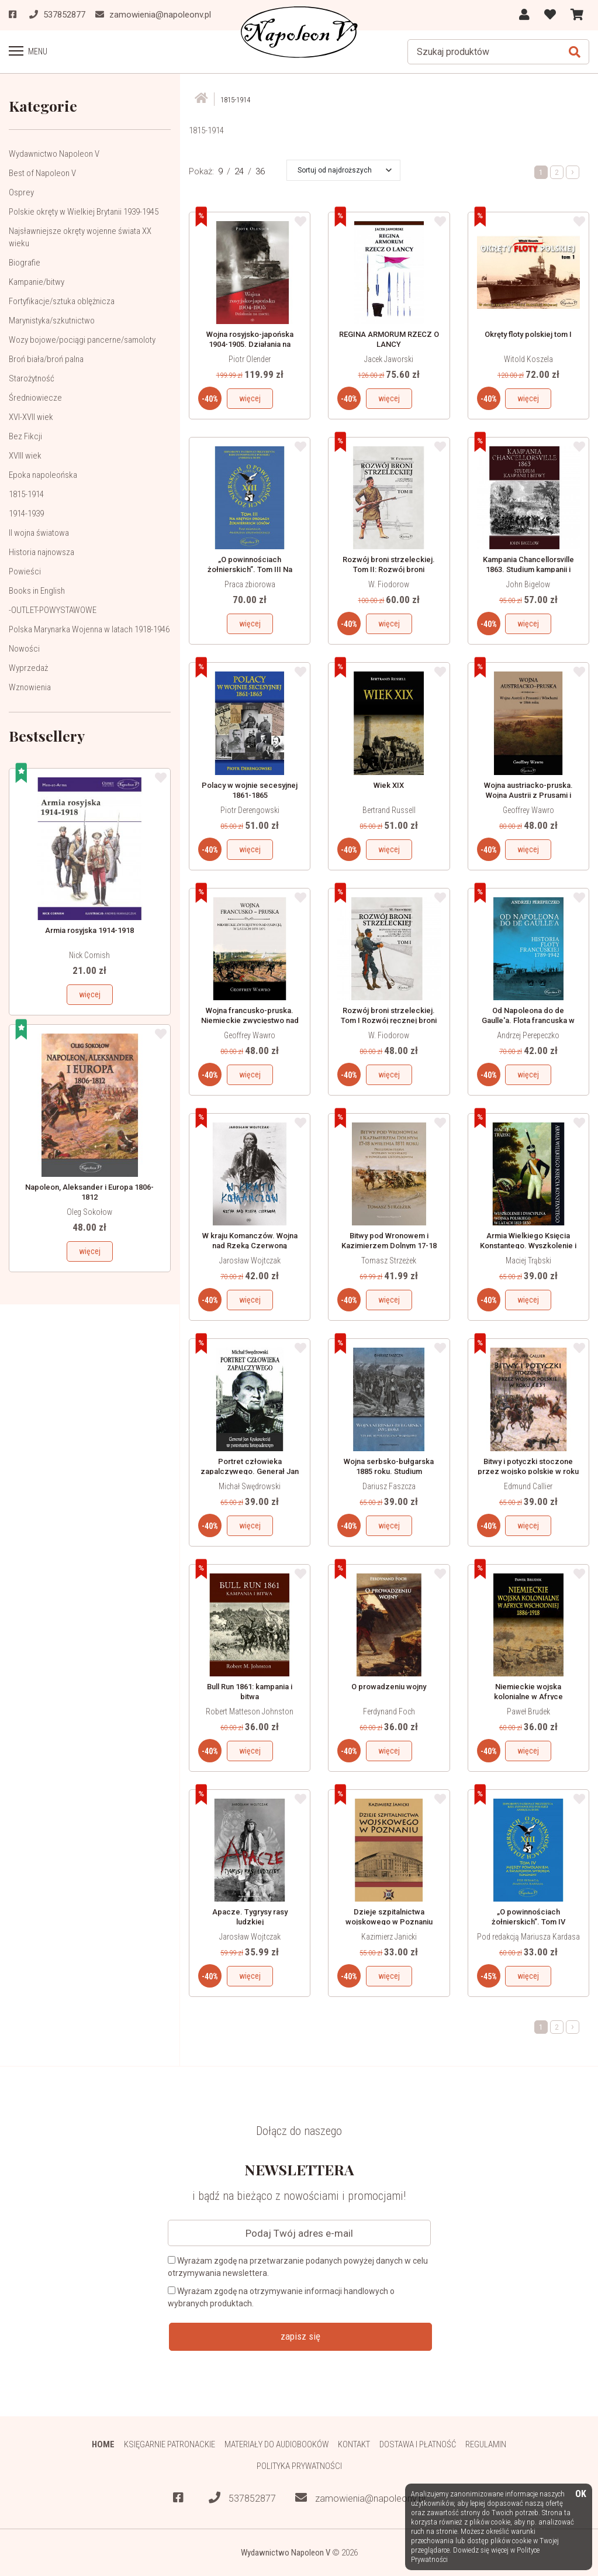 Image resolution: width=598 pixels, height=2576 pixels. I want to click on Oleg Sokołow, so click(89, 1212).